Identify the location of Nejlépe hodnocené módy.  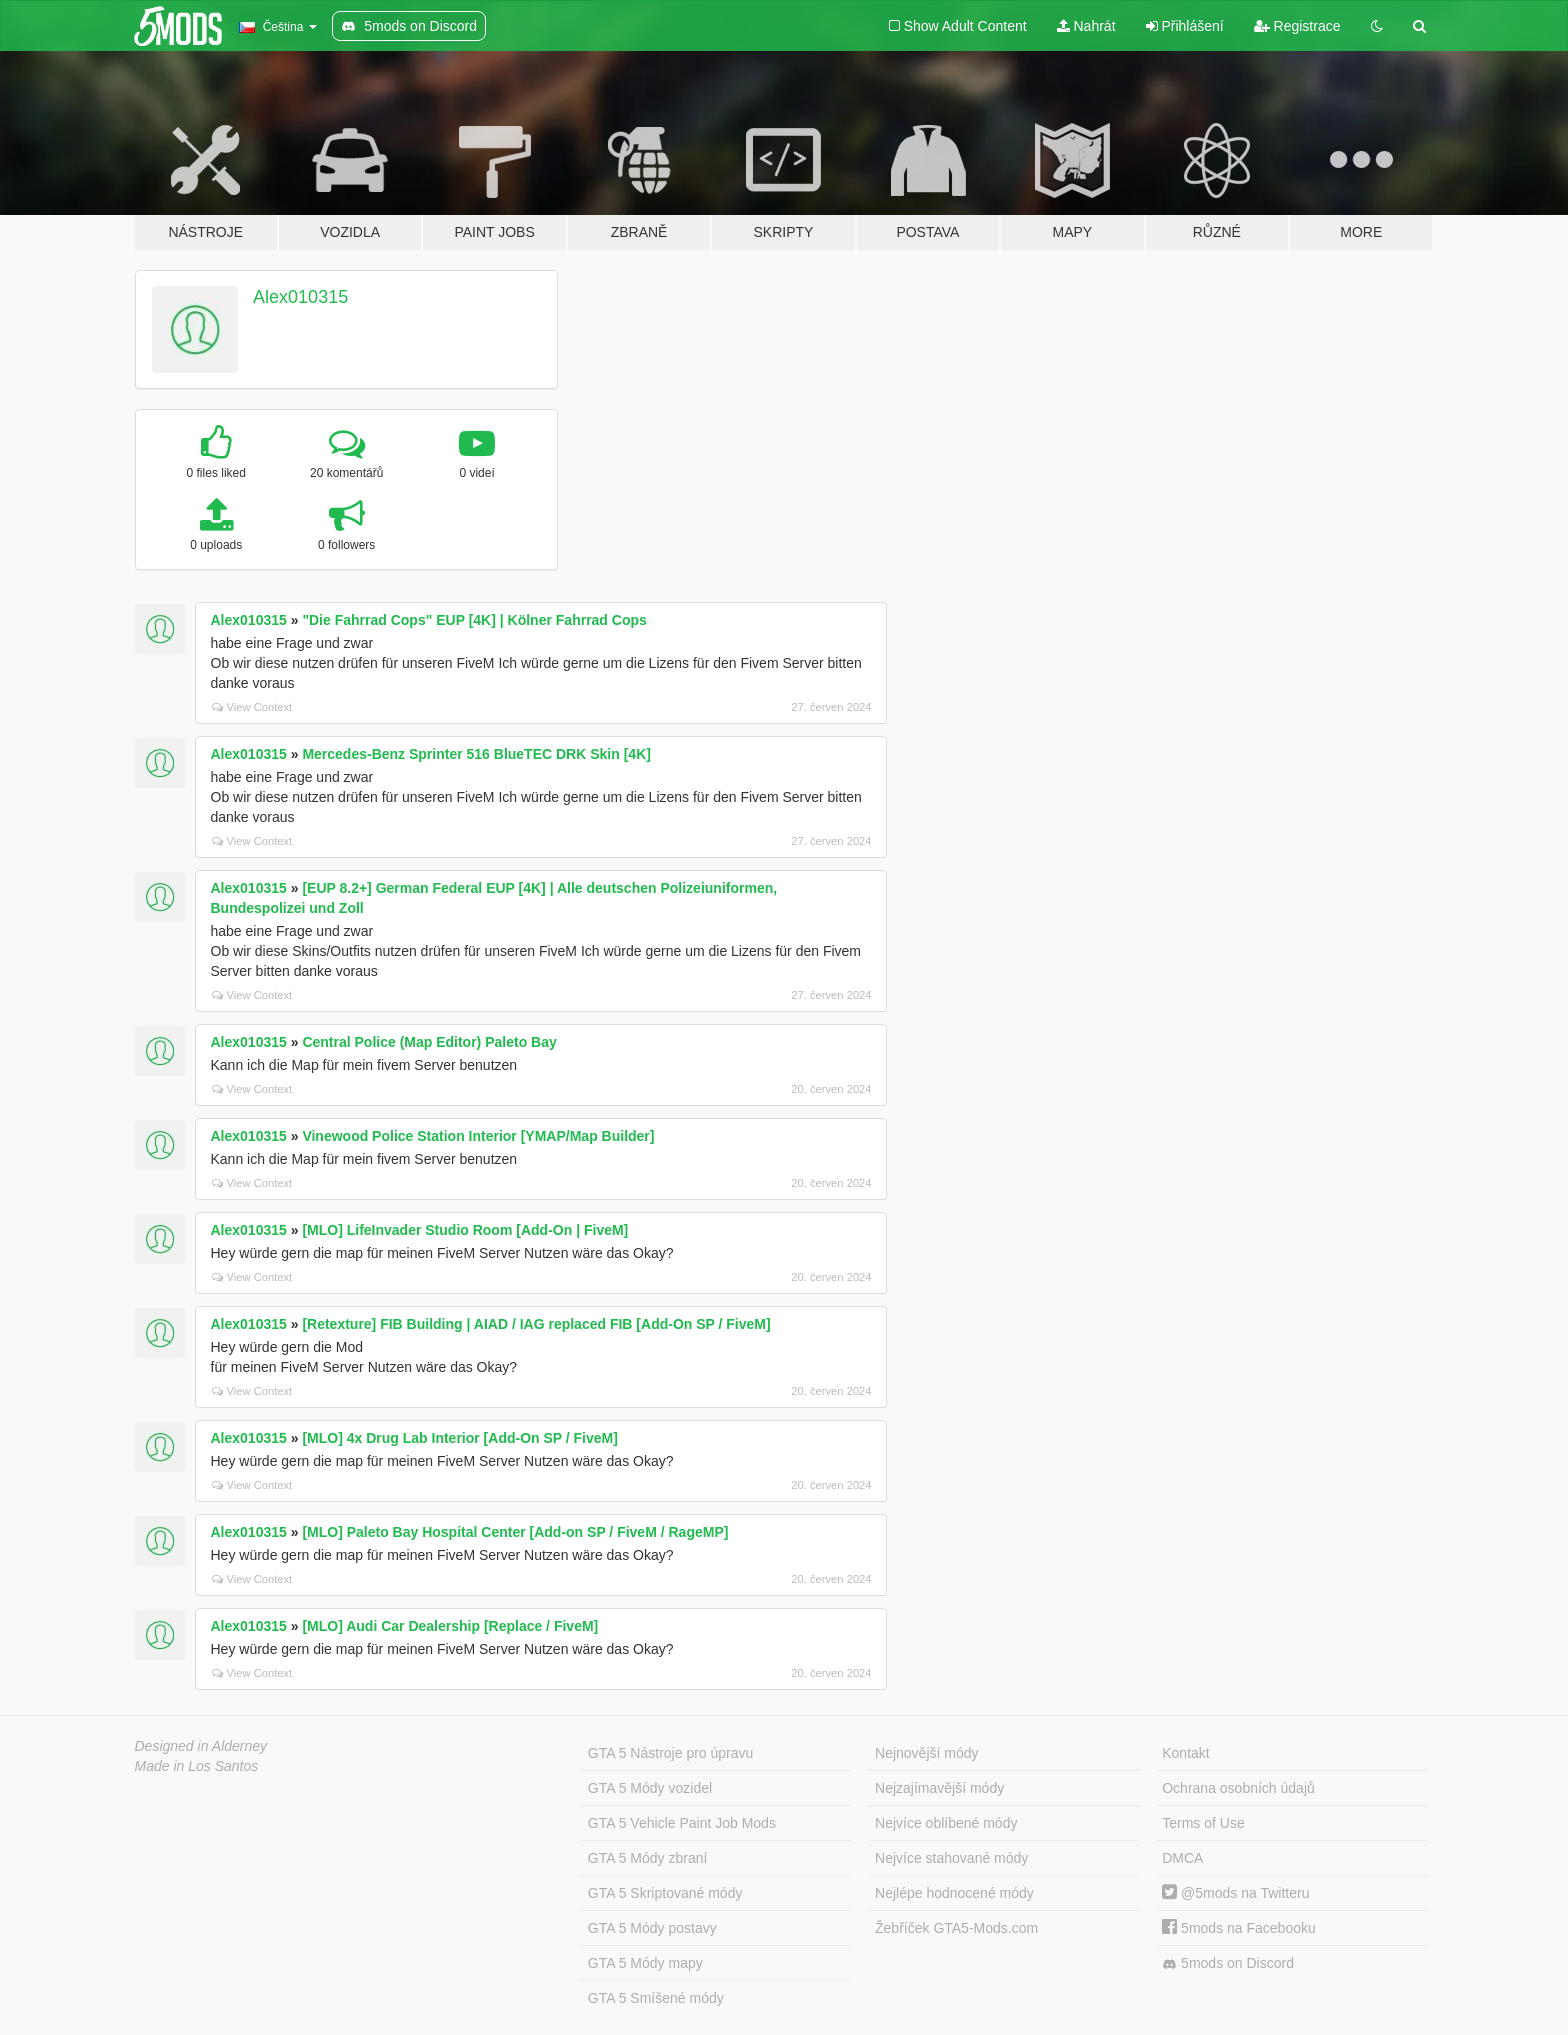
(954, 1893).